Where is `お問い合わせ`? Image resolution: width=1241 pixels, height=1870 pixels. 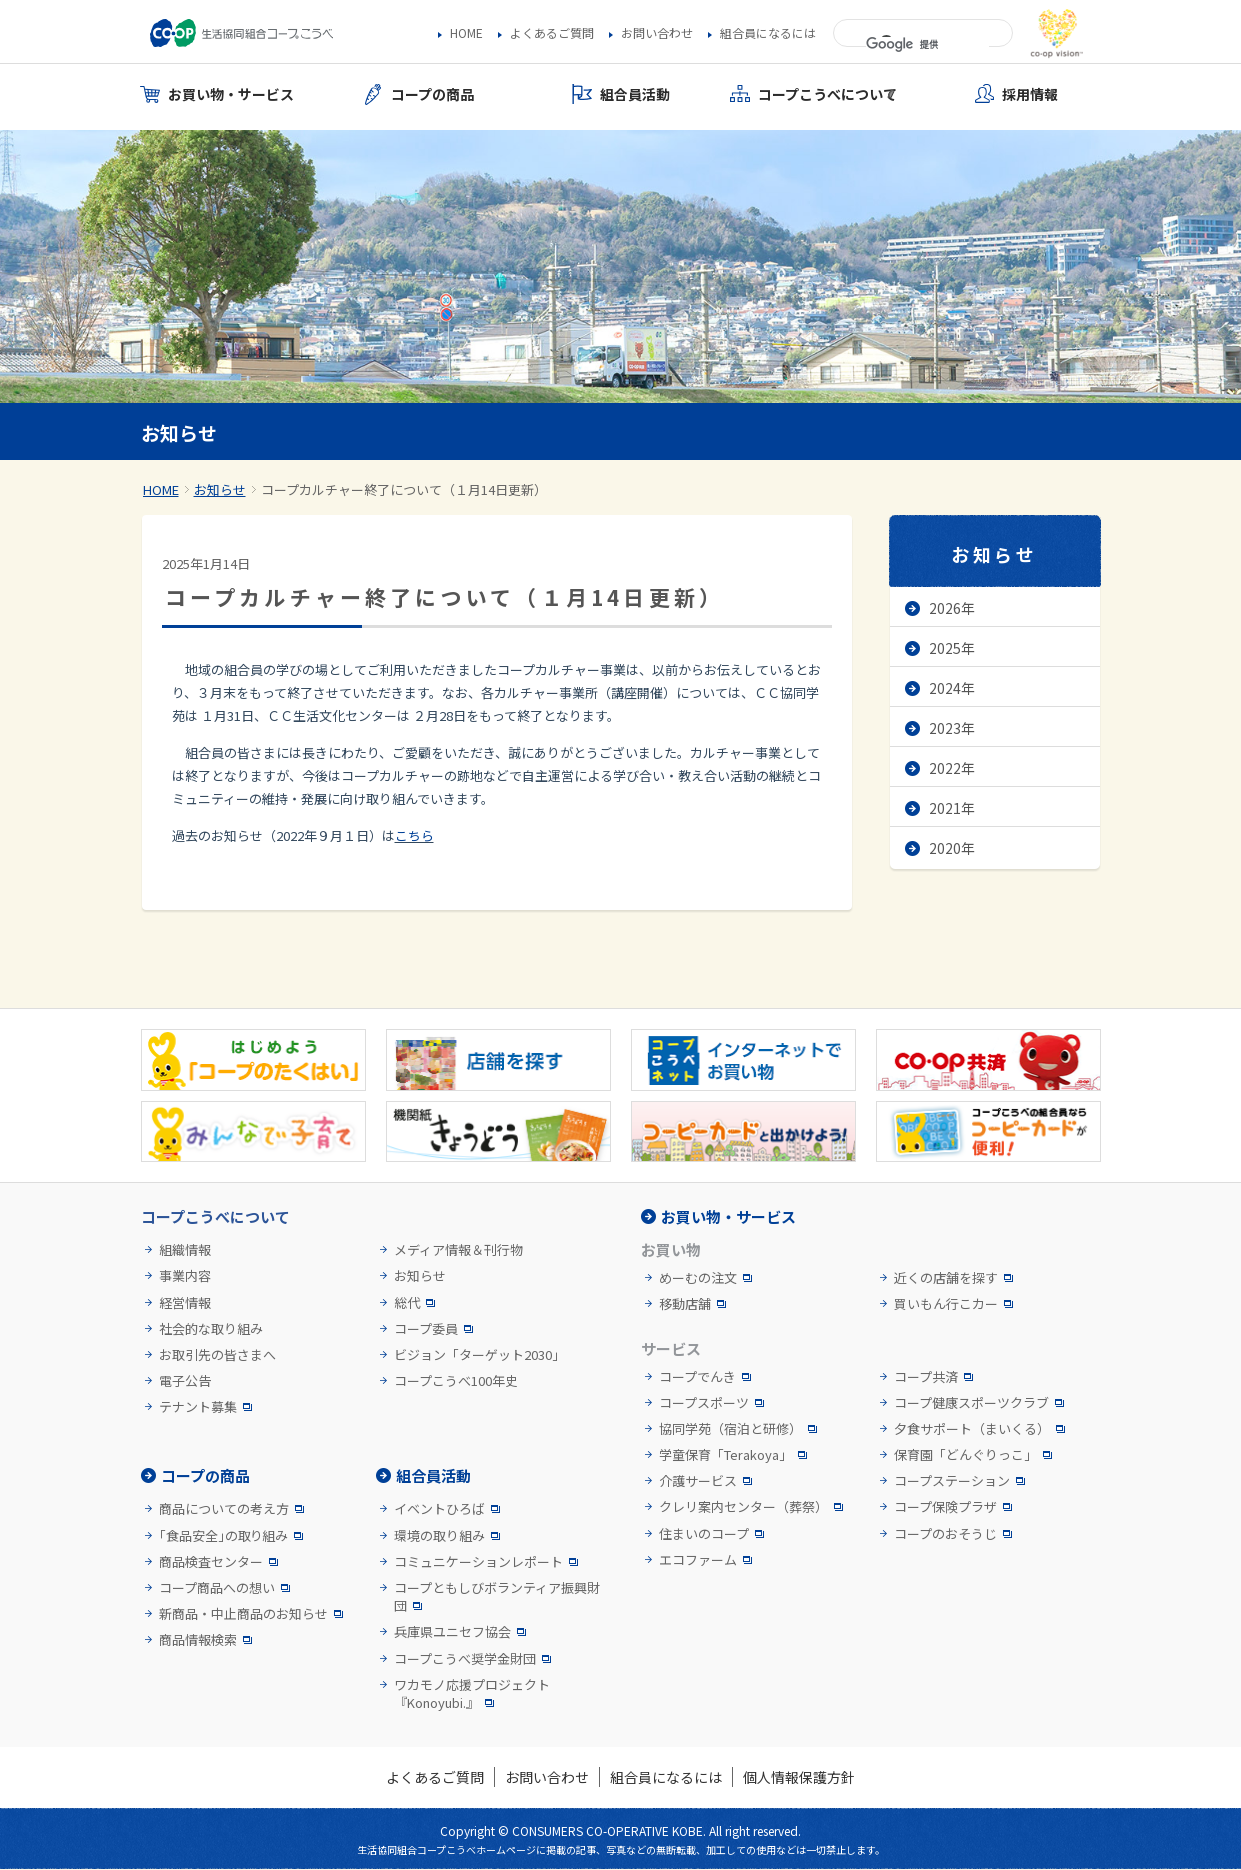
お問い合わせ is located at coordinates (657, 33).